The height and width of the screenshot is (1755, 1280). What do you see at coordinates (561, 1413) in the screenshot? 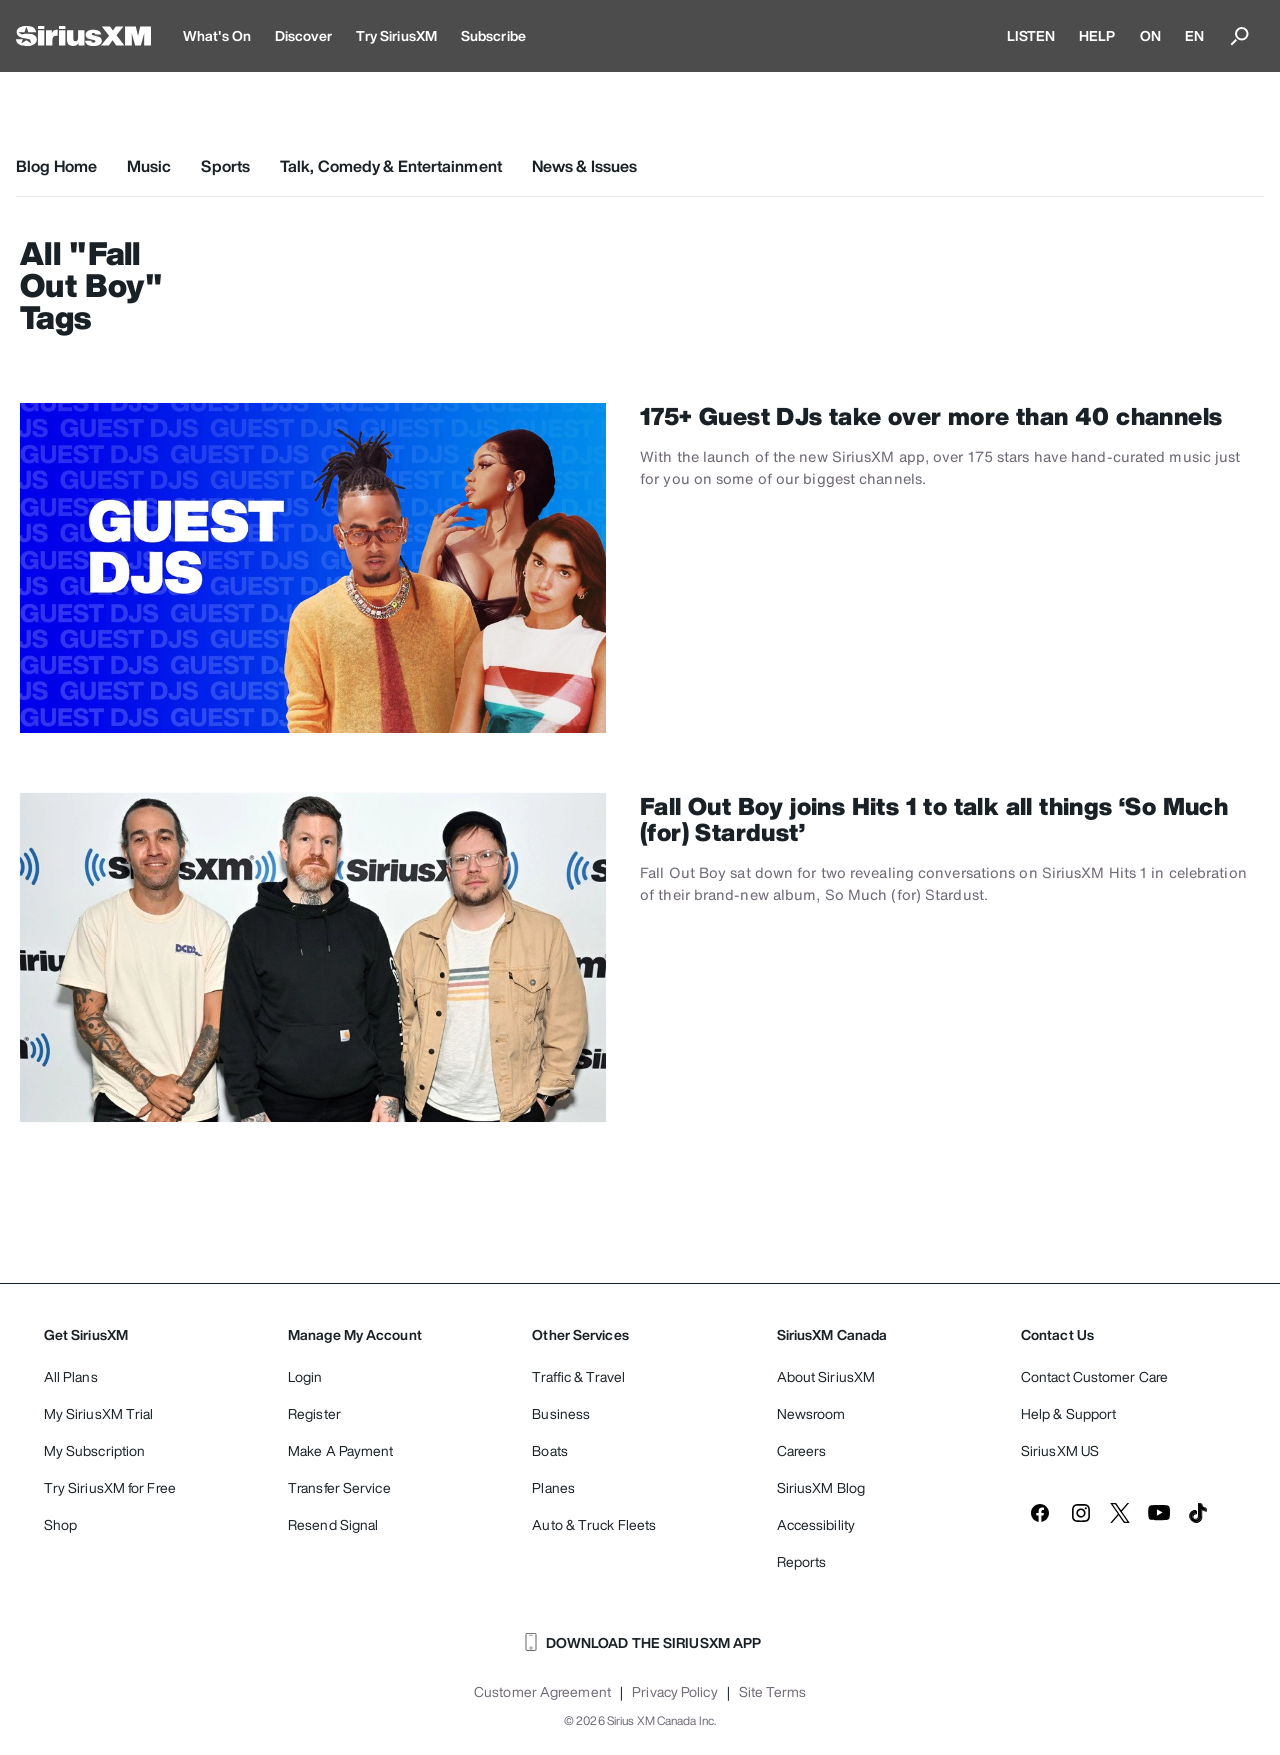
I see `Business` at bounding box center [561, 1413].